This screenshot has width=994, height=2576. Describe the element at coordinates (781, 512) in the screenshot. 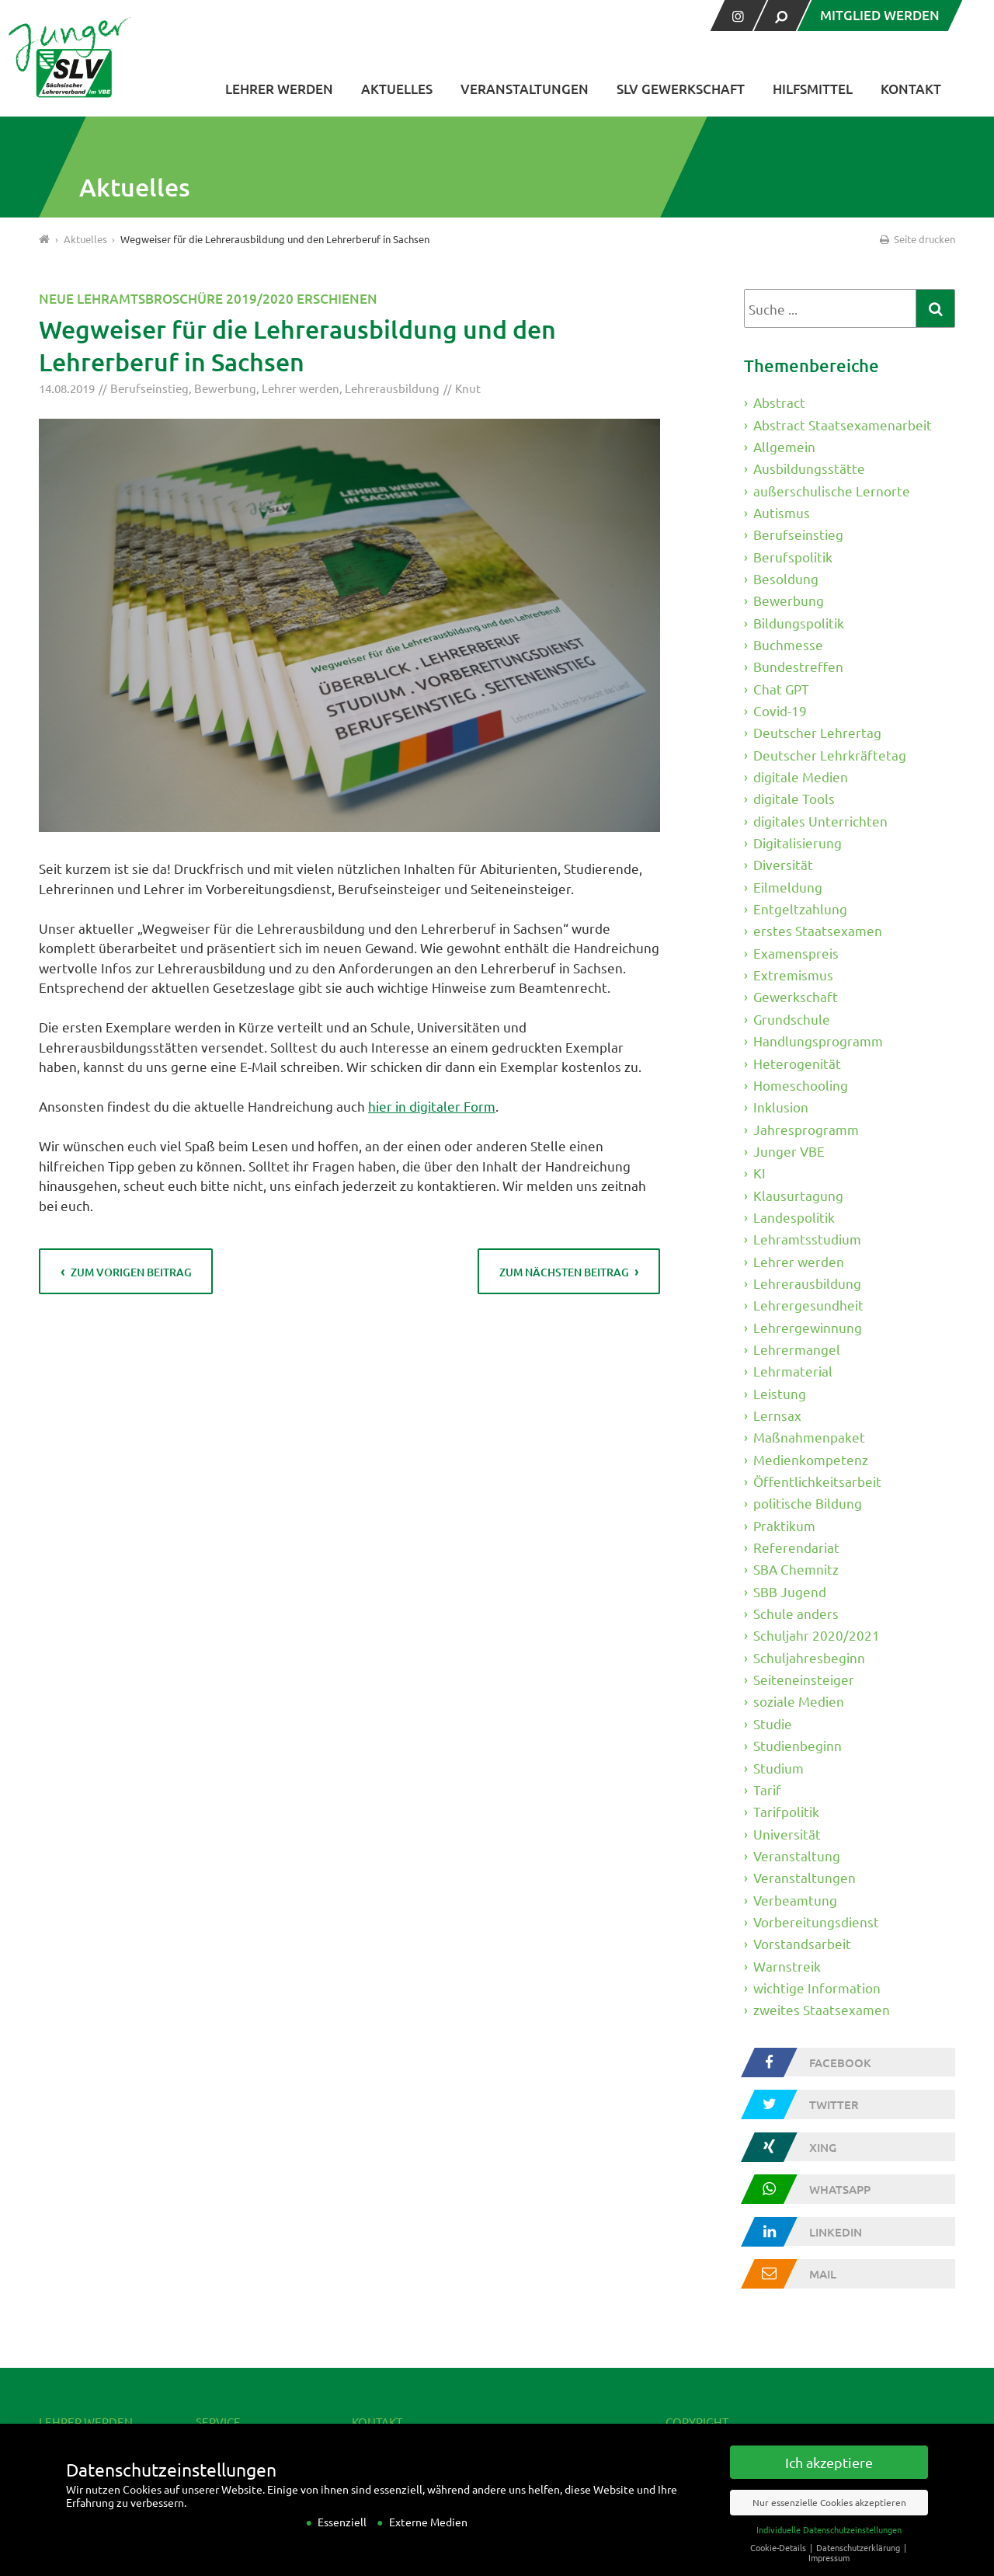

I see `Autismus` at that location.